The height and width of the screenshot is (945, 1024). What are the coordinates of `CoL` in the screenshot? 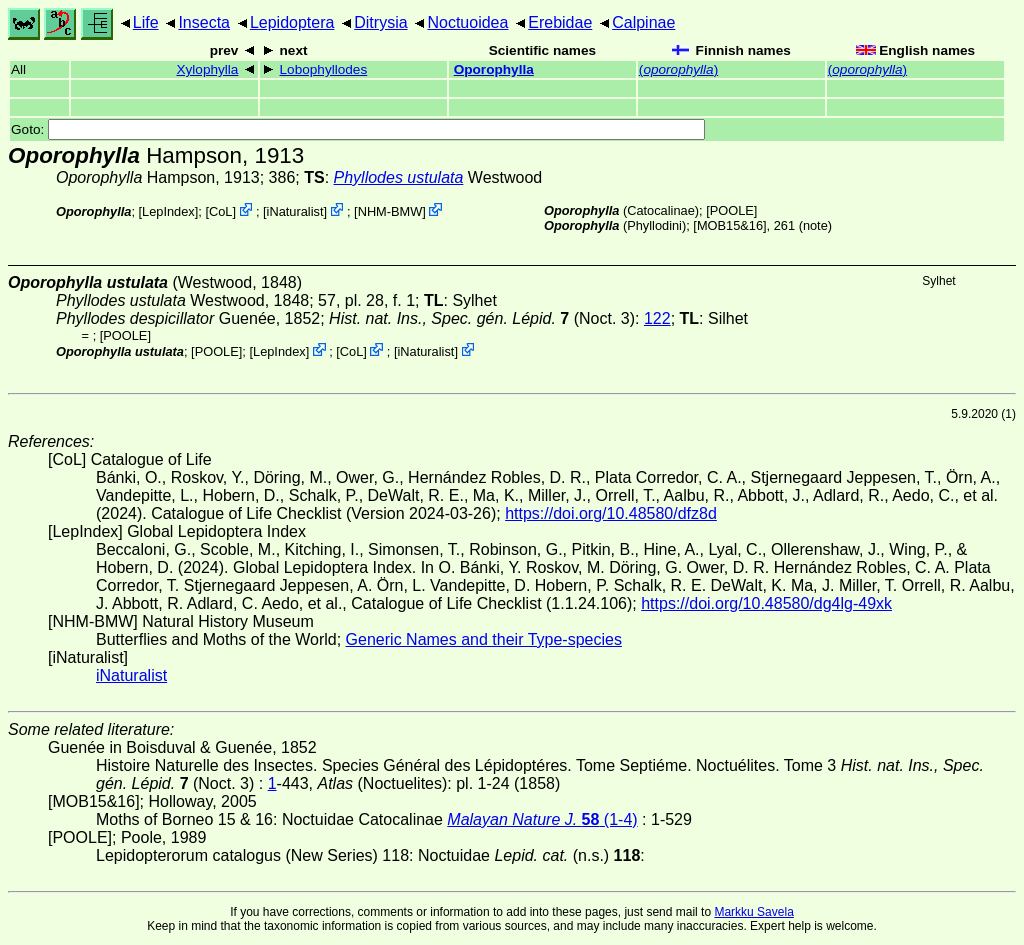 It's located at (220, 211).